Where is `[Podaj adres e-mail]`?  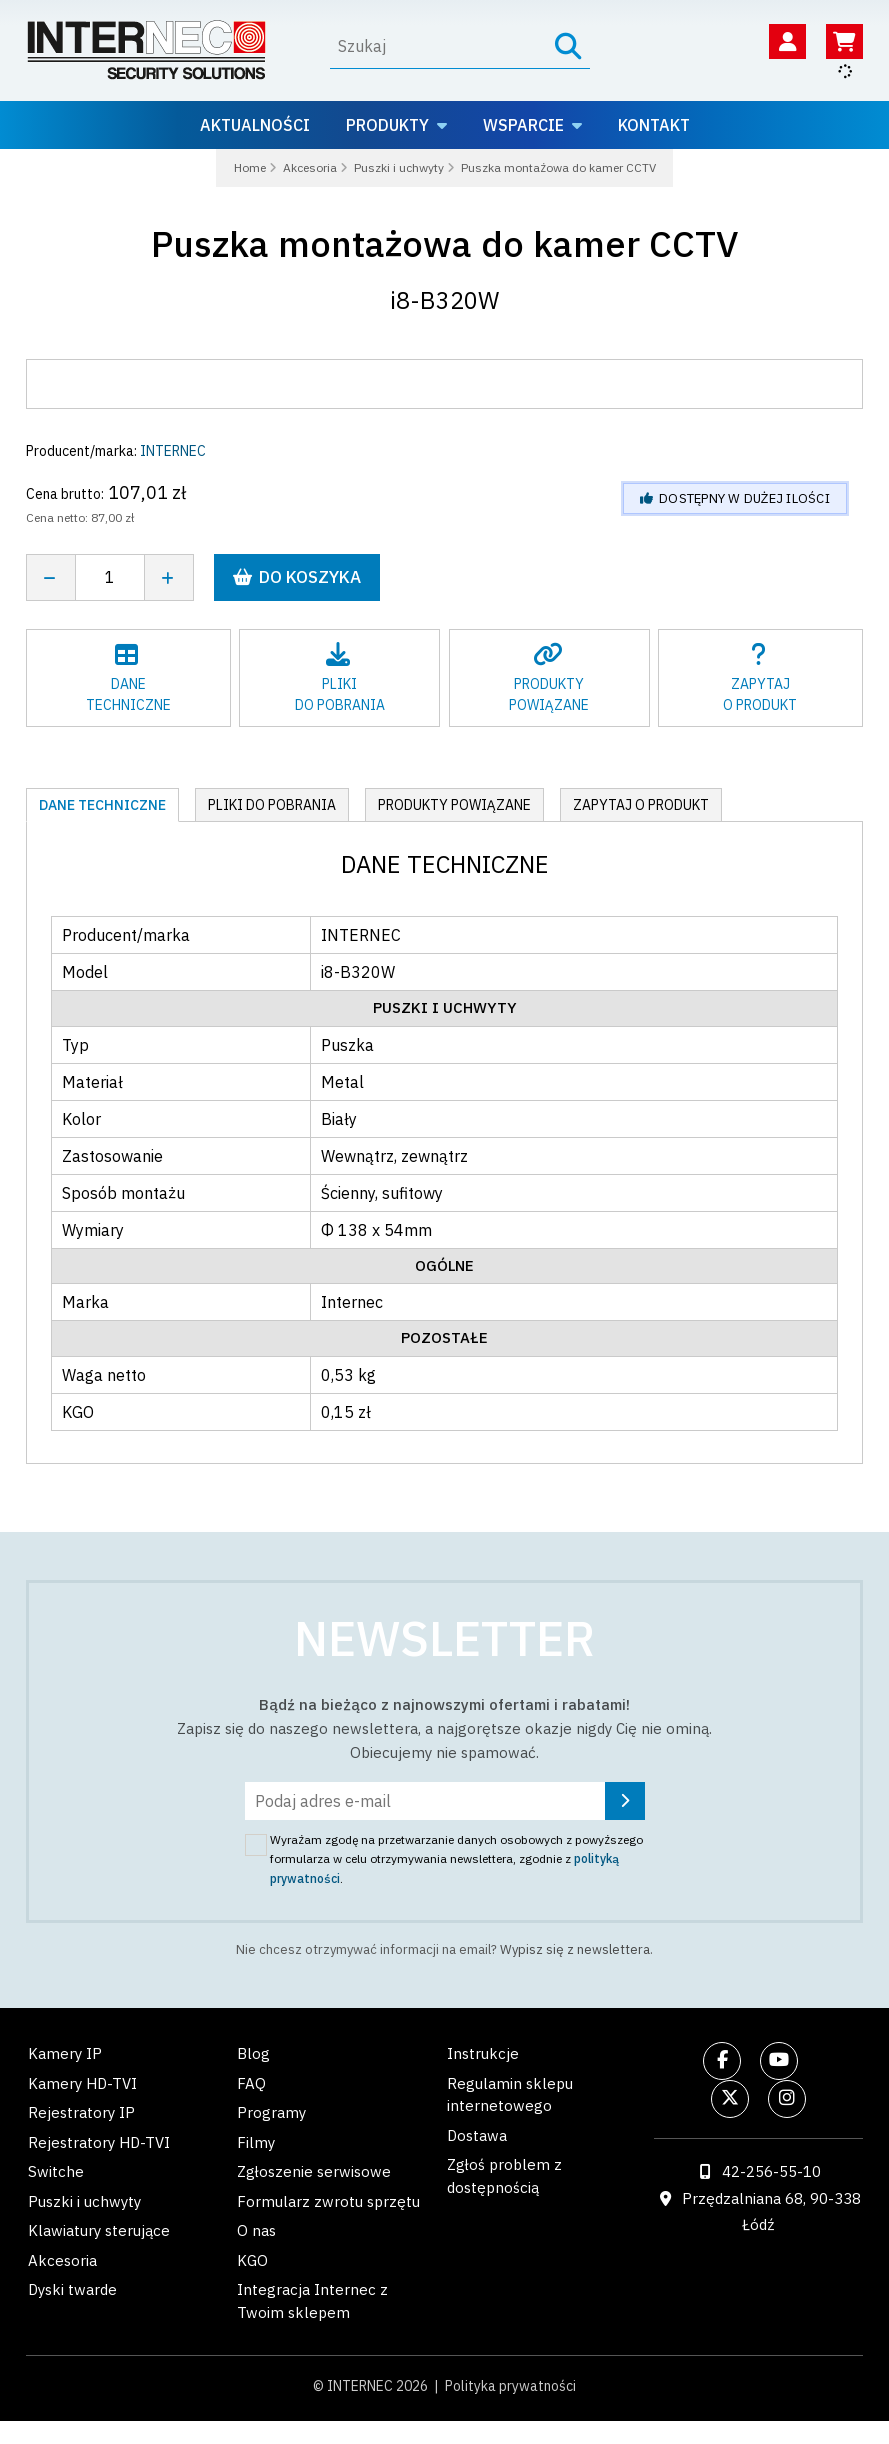
[Podaj adres e-mail] is located at coordinates (445, 1801).